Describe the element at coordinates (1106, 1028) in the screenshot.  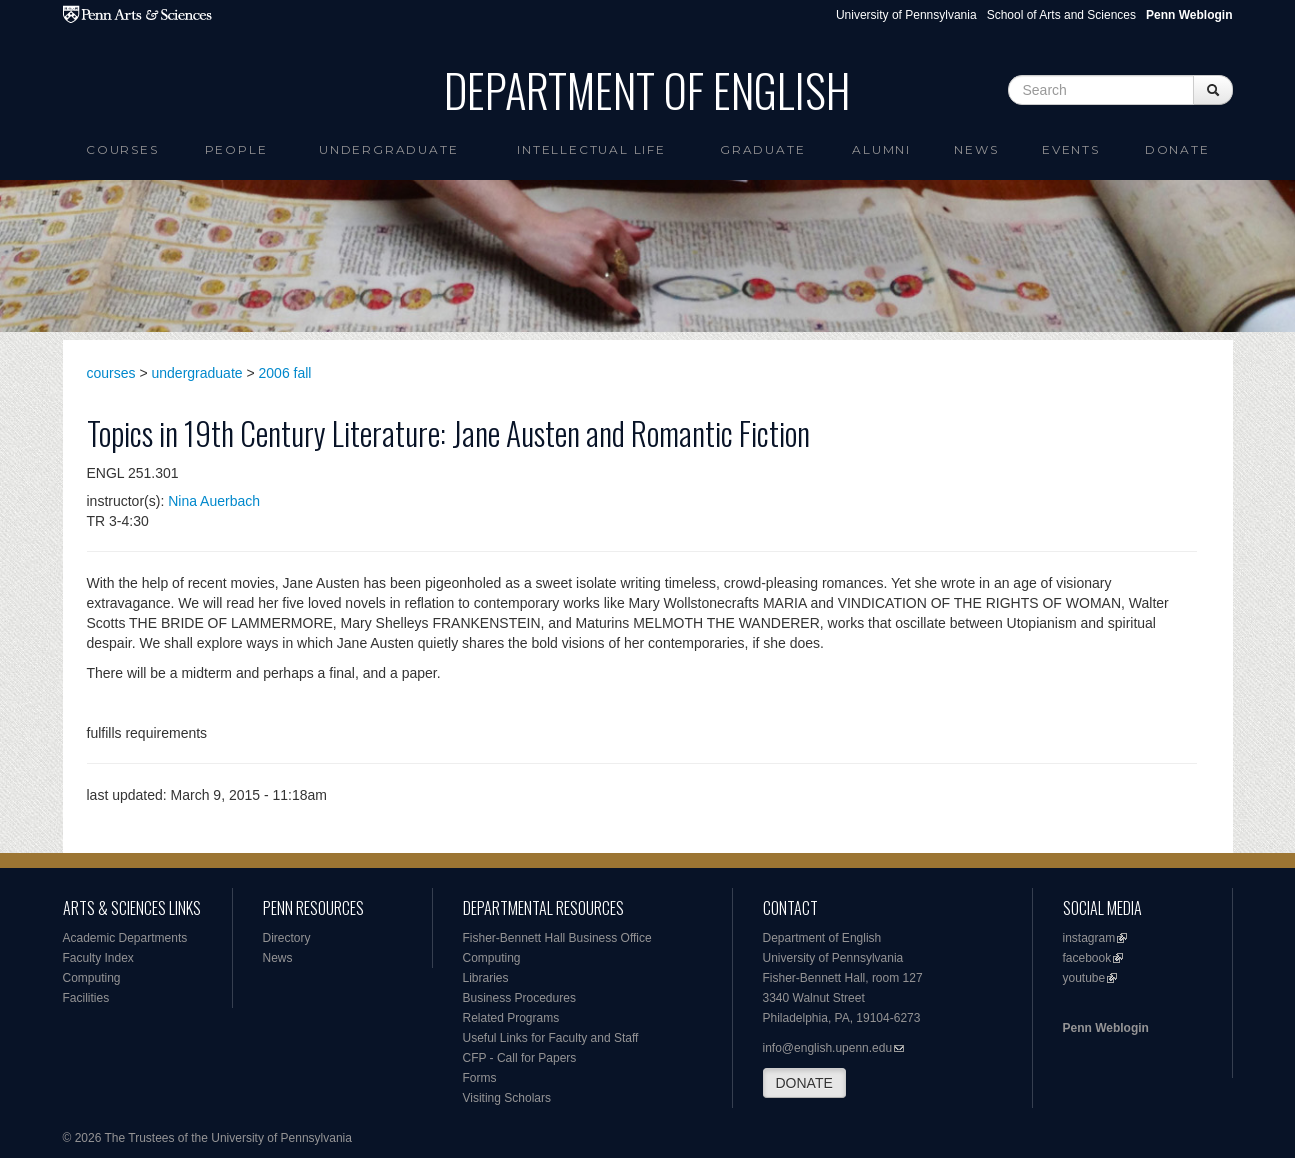
I see `Penn Weblogin` at that location.